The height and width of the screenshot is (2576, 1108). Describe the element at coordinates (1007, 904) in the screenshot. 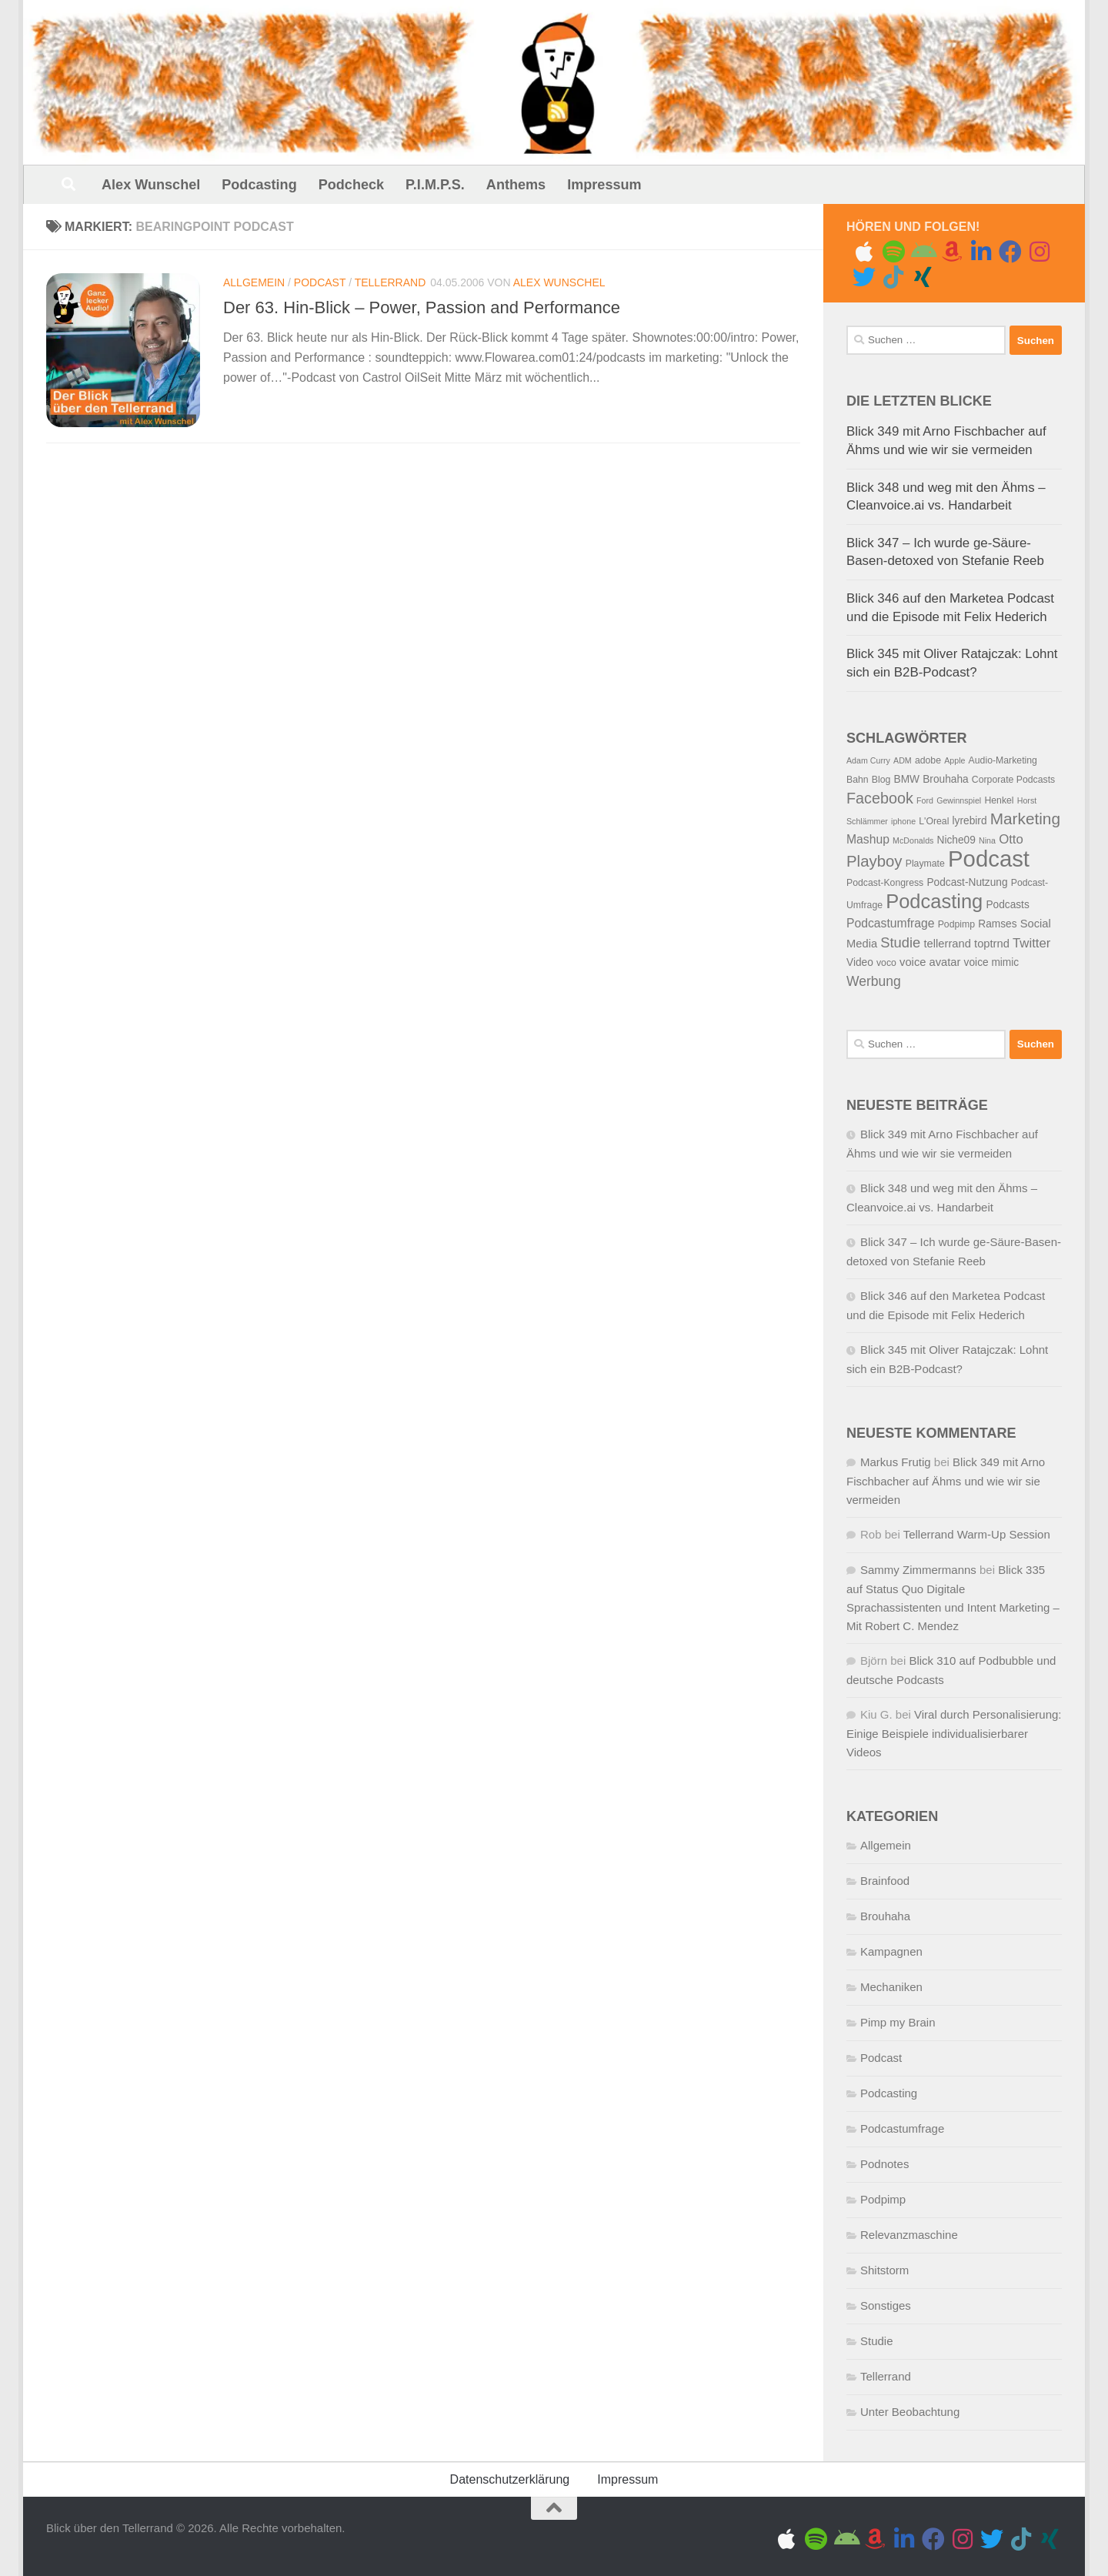

I see `Podcasts [Podcasts (6 Einträge)]` at that location.